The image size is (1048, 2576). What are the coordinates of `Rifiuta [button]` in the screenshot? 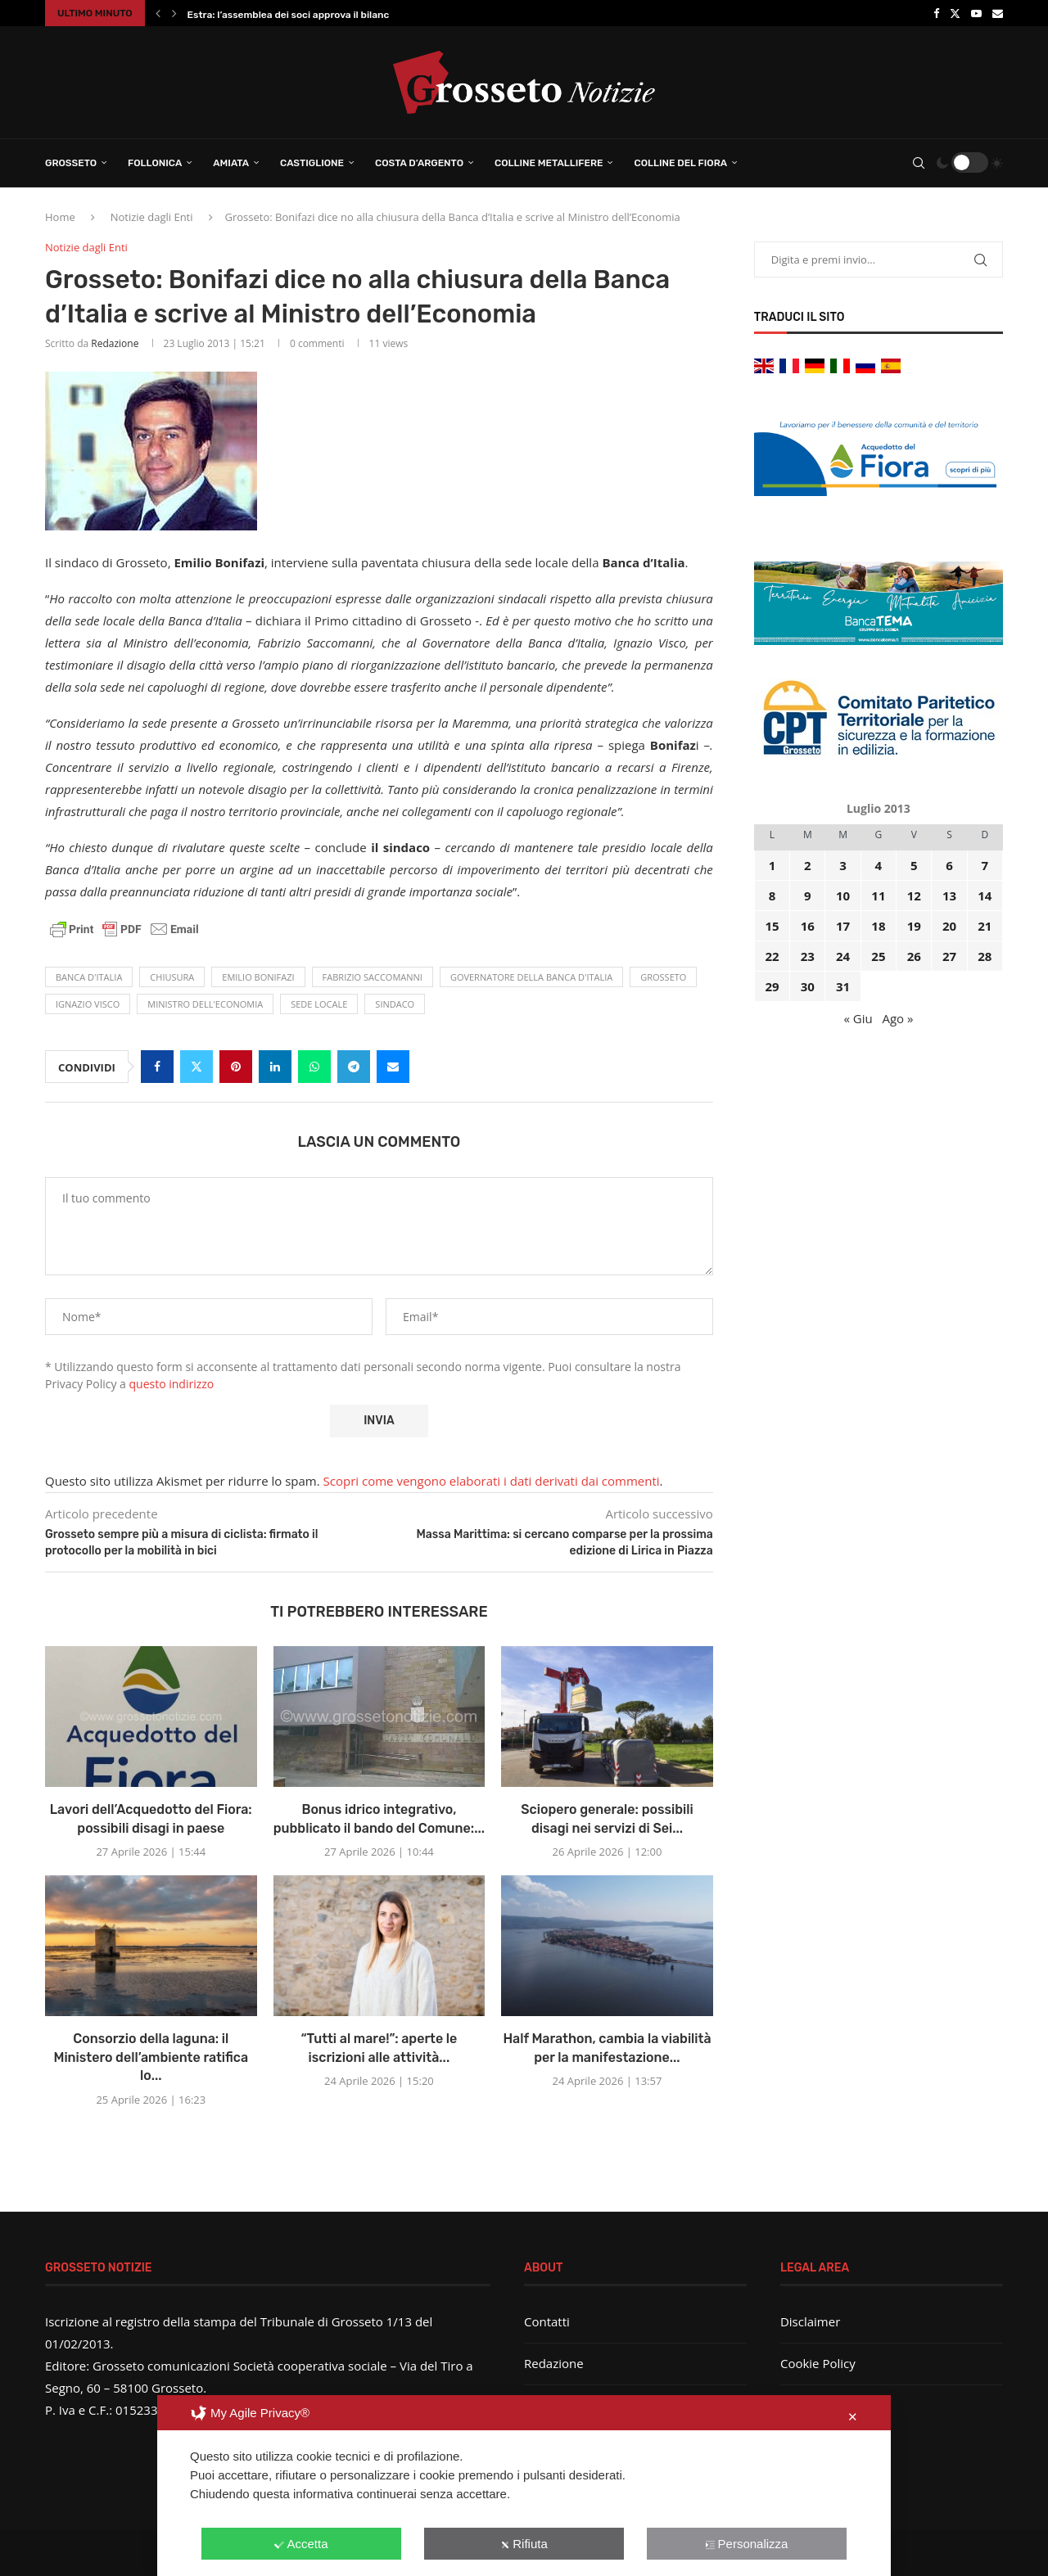 It's located at (524, 2544).